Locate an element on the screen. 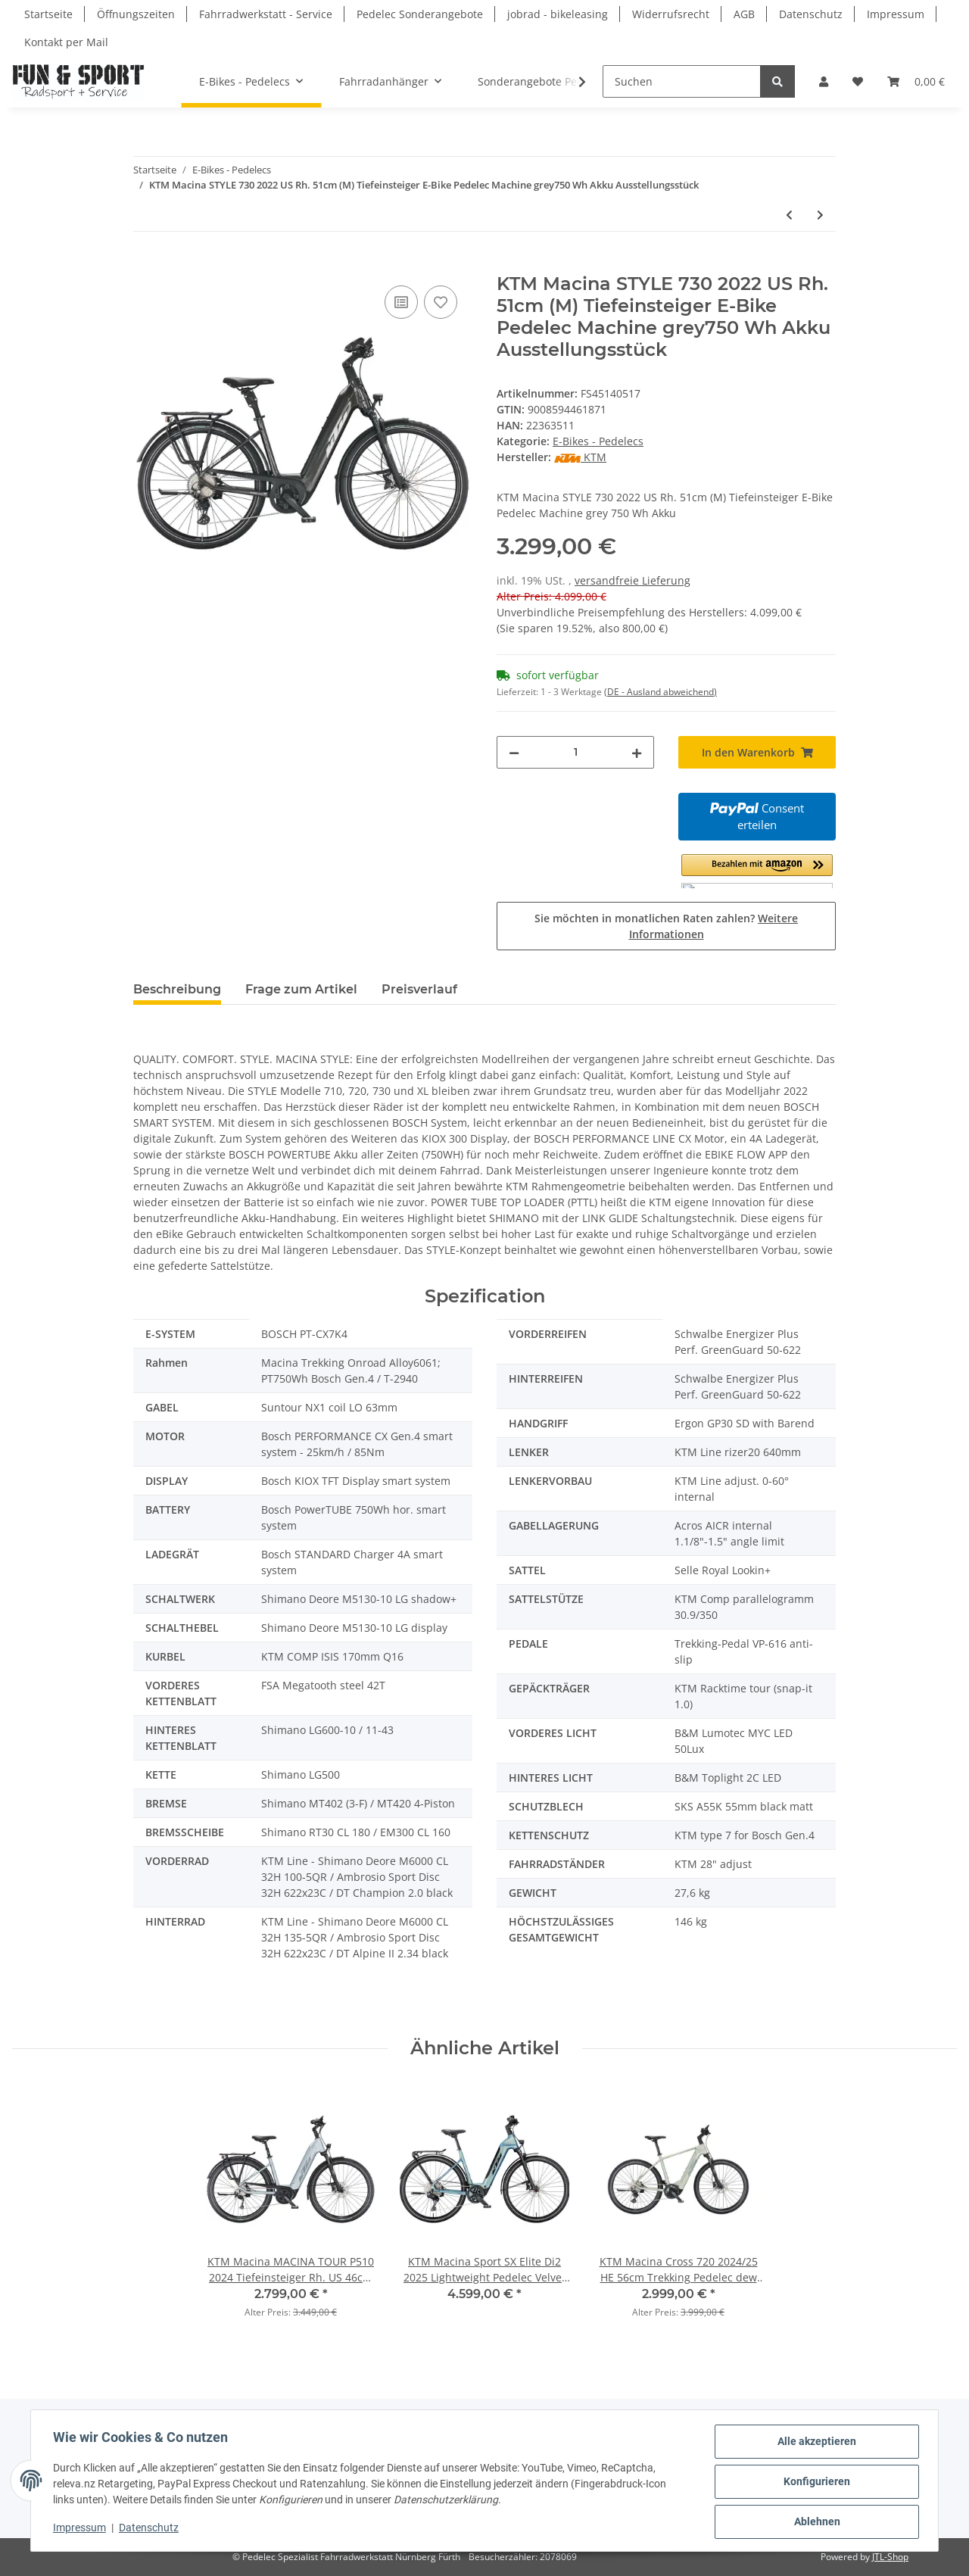 The height and width of the screenshot is (2576, 969). [Menge verringern] is located at coordinates (514, 752).